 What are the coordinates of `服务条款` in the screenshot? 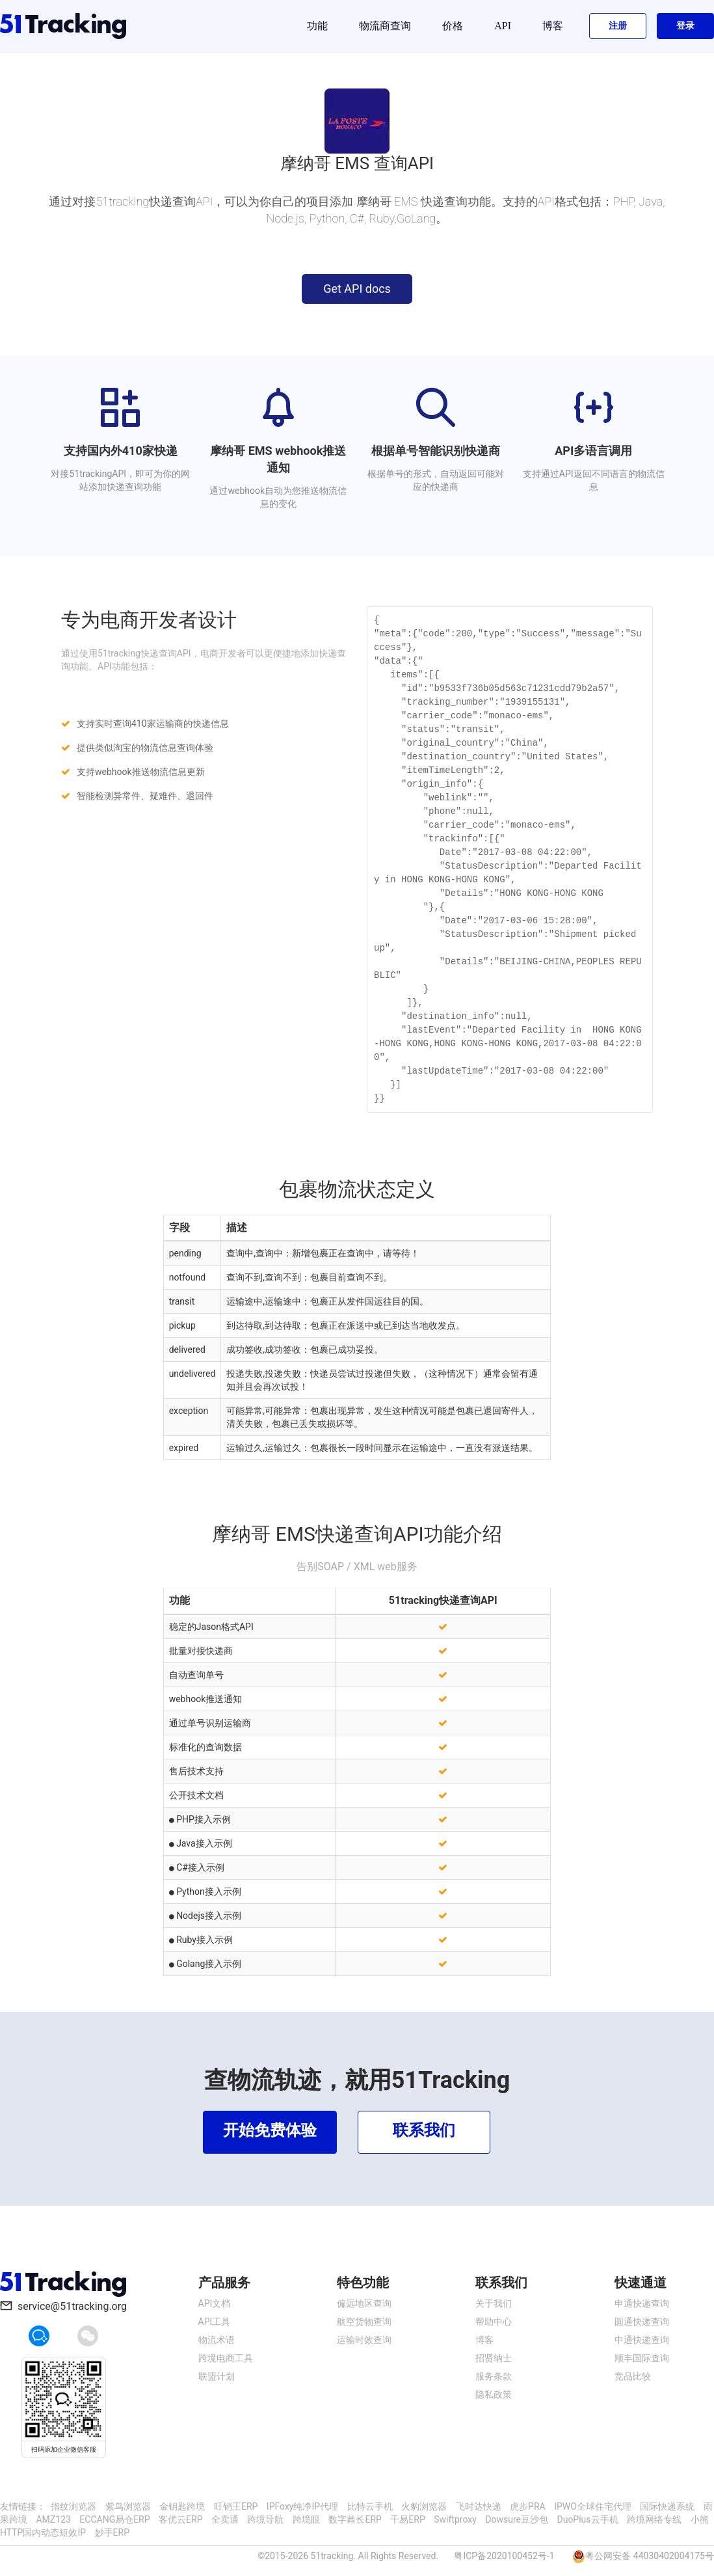 It's located at (493, 2376).